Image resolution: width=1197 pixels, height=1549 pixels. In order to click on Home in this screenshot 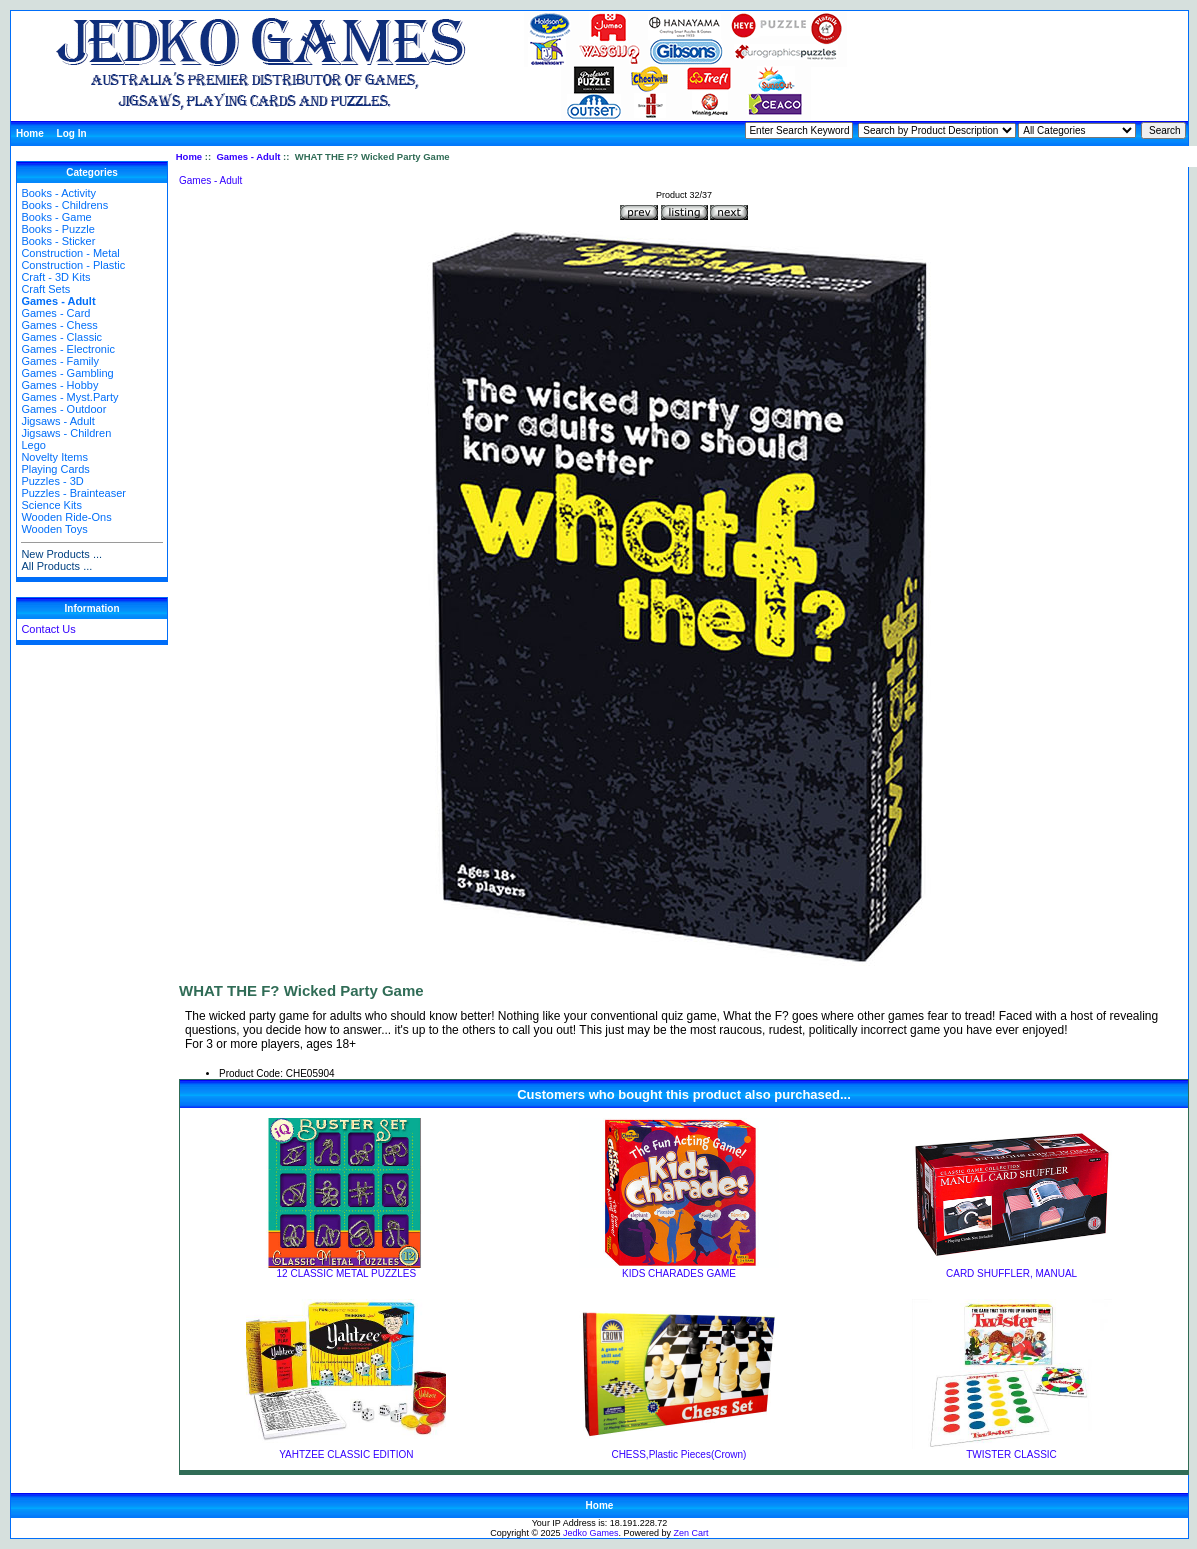, I will do `click(30, 133)`.